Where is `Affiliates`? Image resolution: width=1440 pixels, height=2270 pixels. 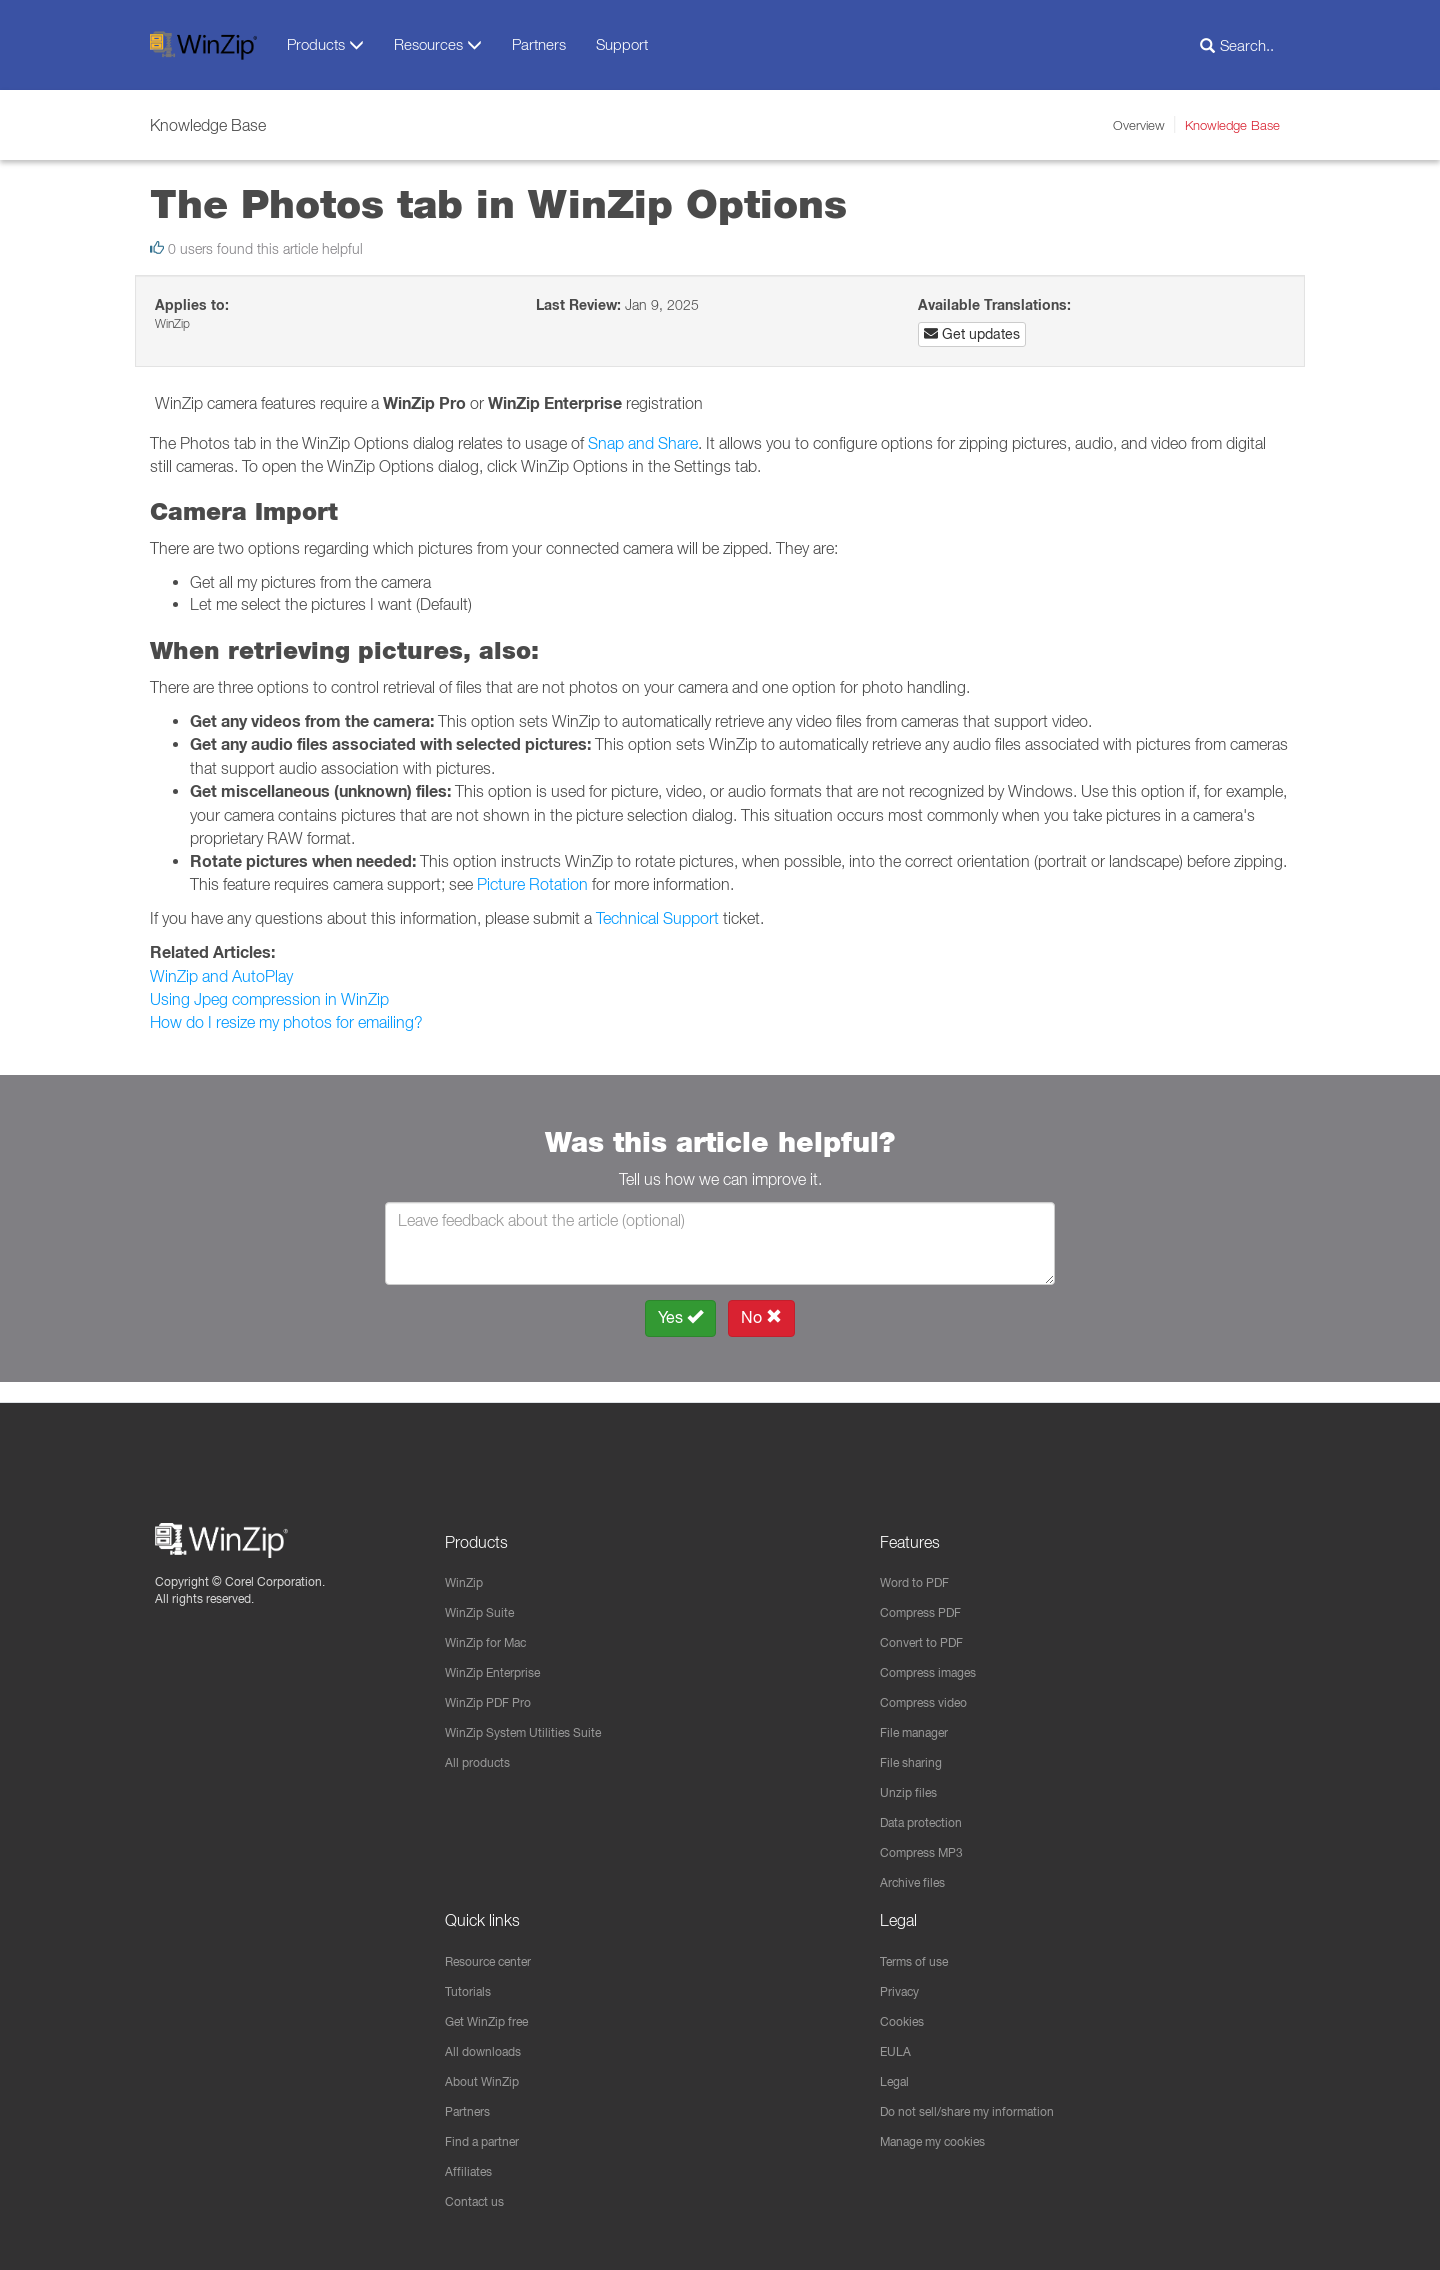 Affiliates is located at coordinates (471, 2170).